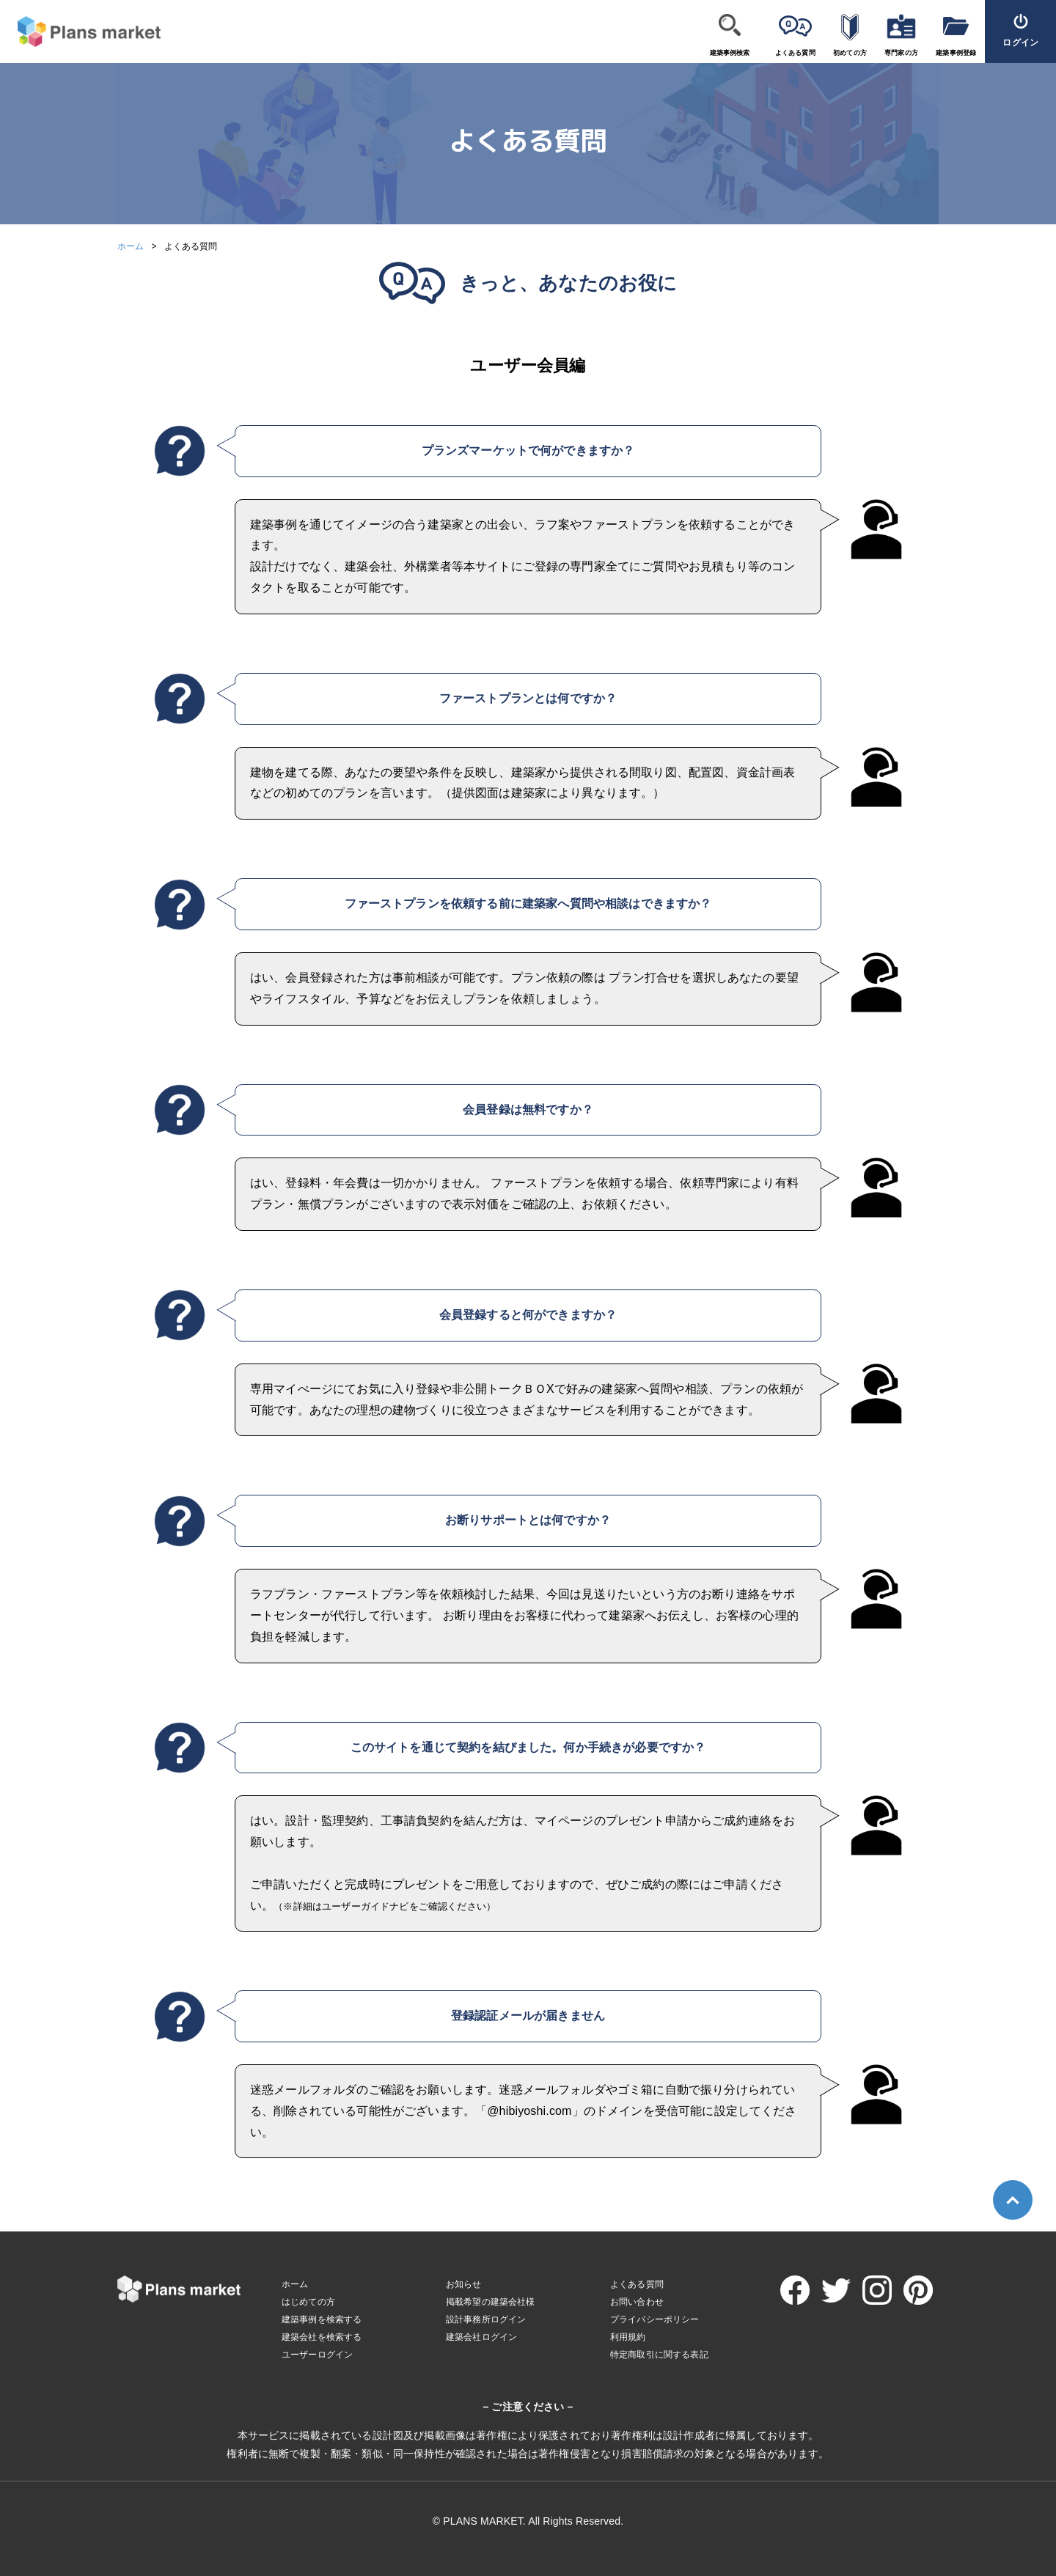 This screenshot has height=2576, width=1056. What do you see at coordinates (628, 2337) in the screenshot?
I see `利用規約` at bounding box center [628, 2337].